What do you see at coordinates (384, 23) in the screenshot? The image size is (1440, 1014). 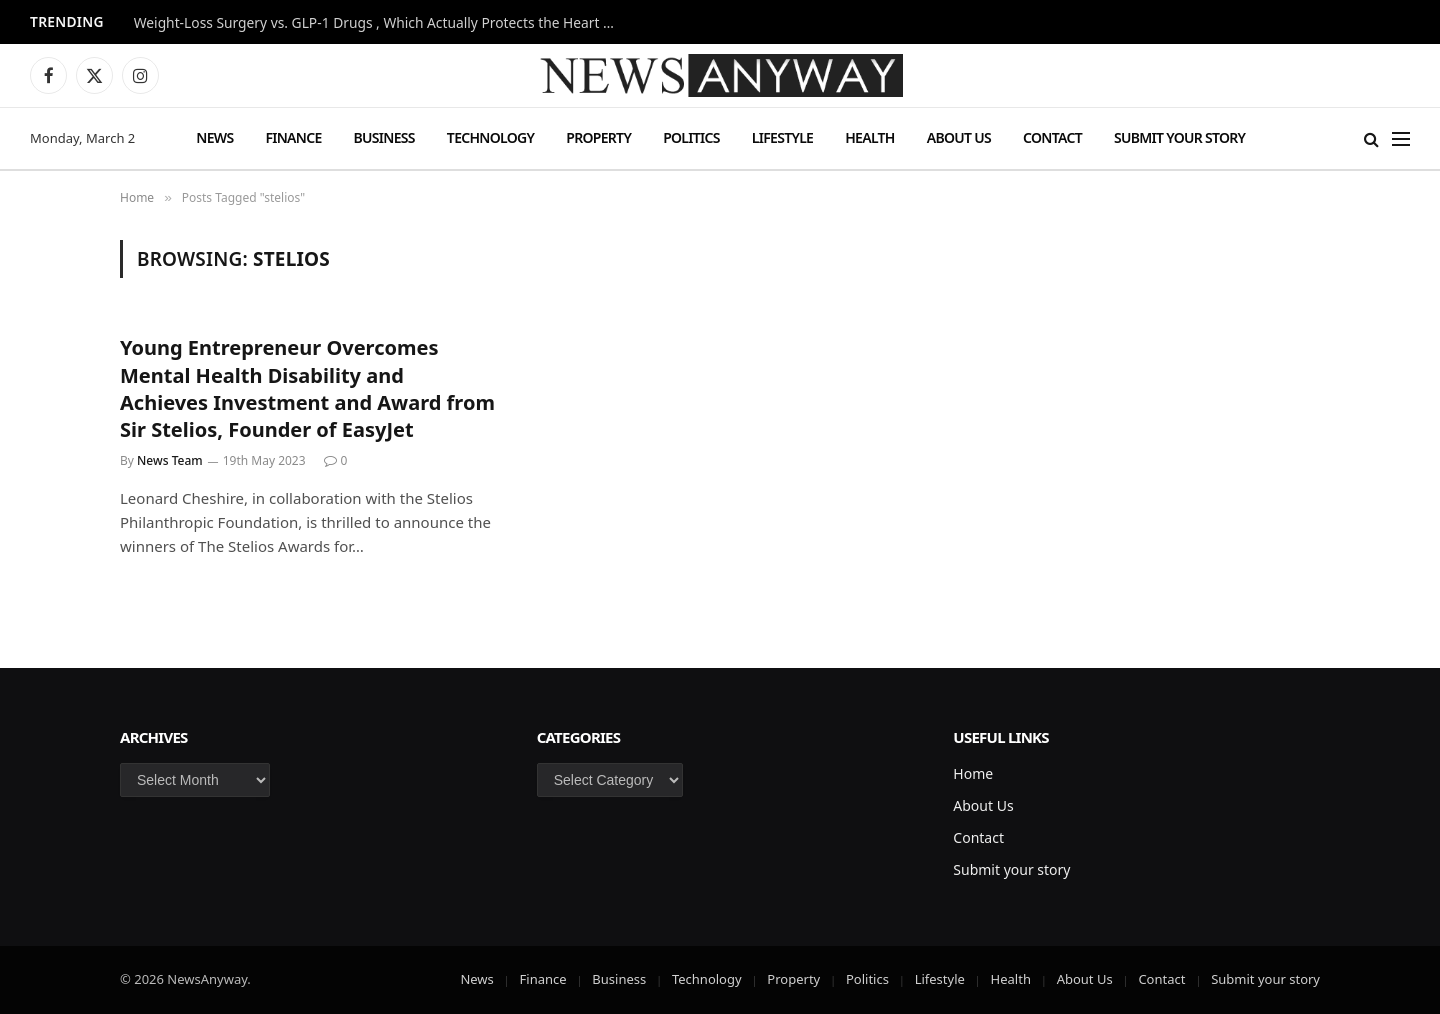 I see `Weight-Loss Surgery vs. GLP-1 Drugs , Which Actually Protects the Heart More?` at bounding box center [384, 23].